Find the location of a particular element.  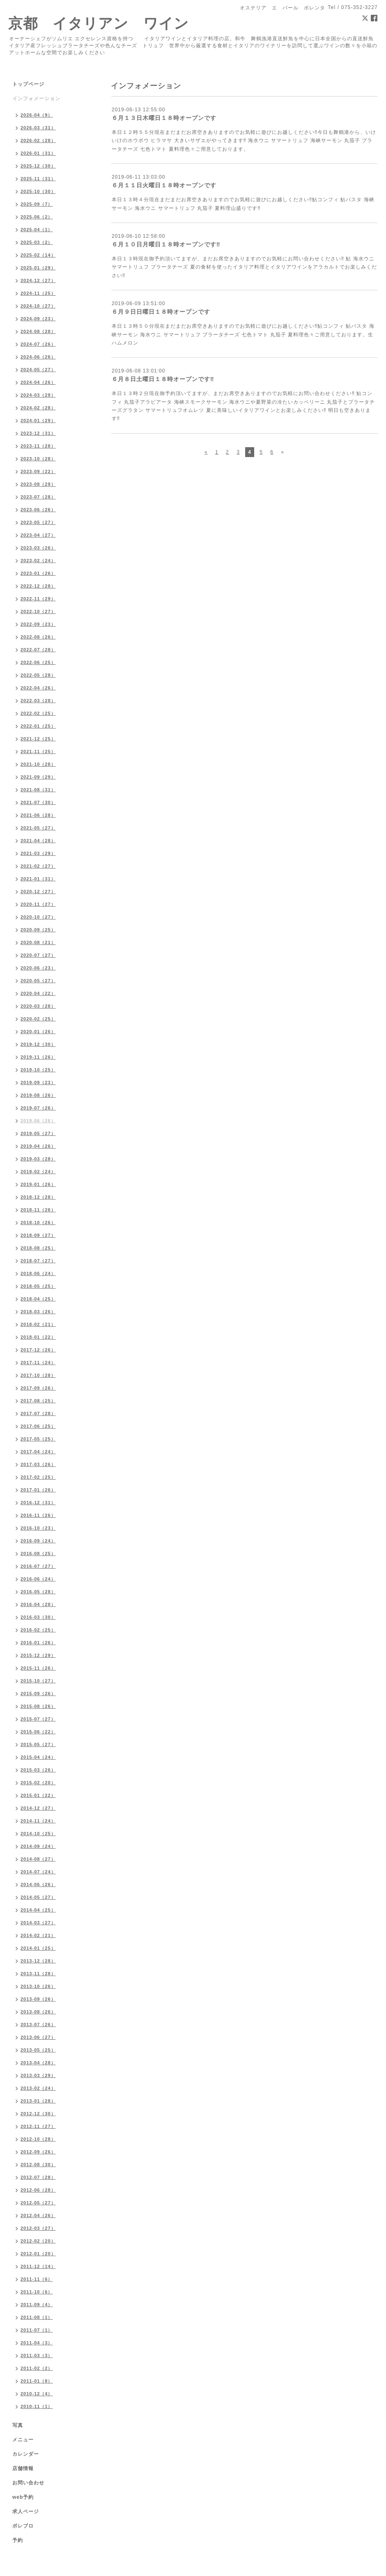

2014-08（27） is located at coordinates (38, 1859).